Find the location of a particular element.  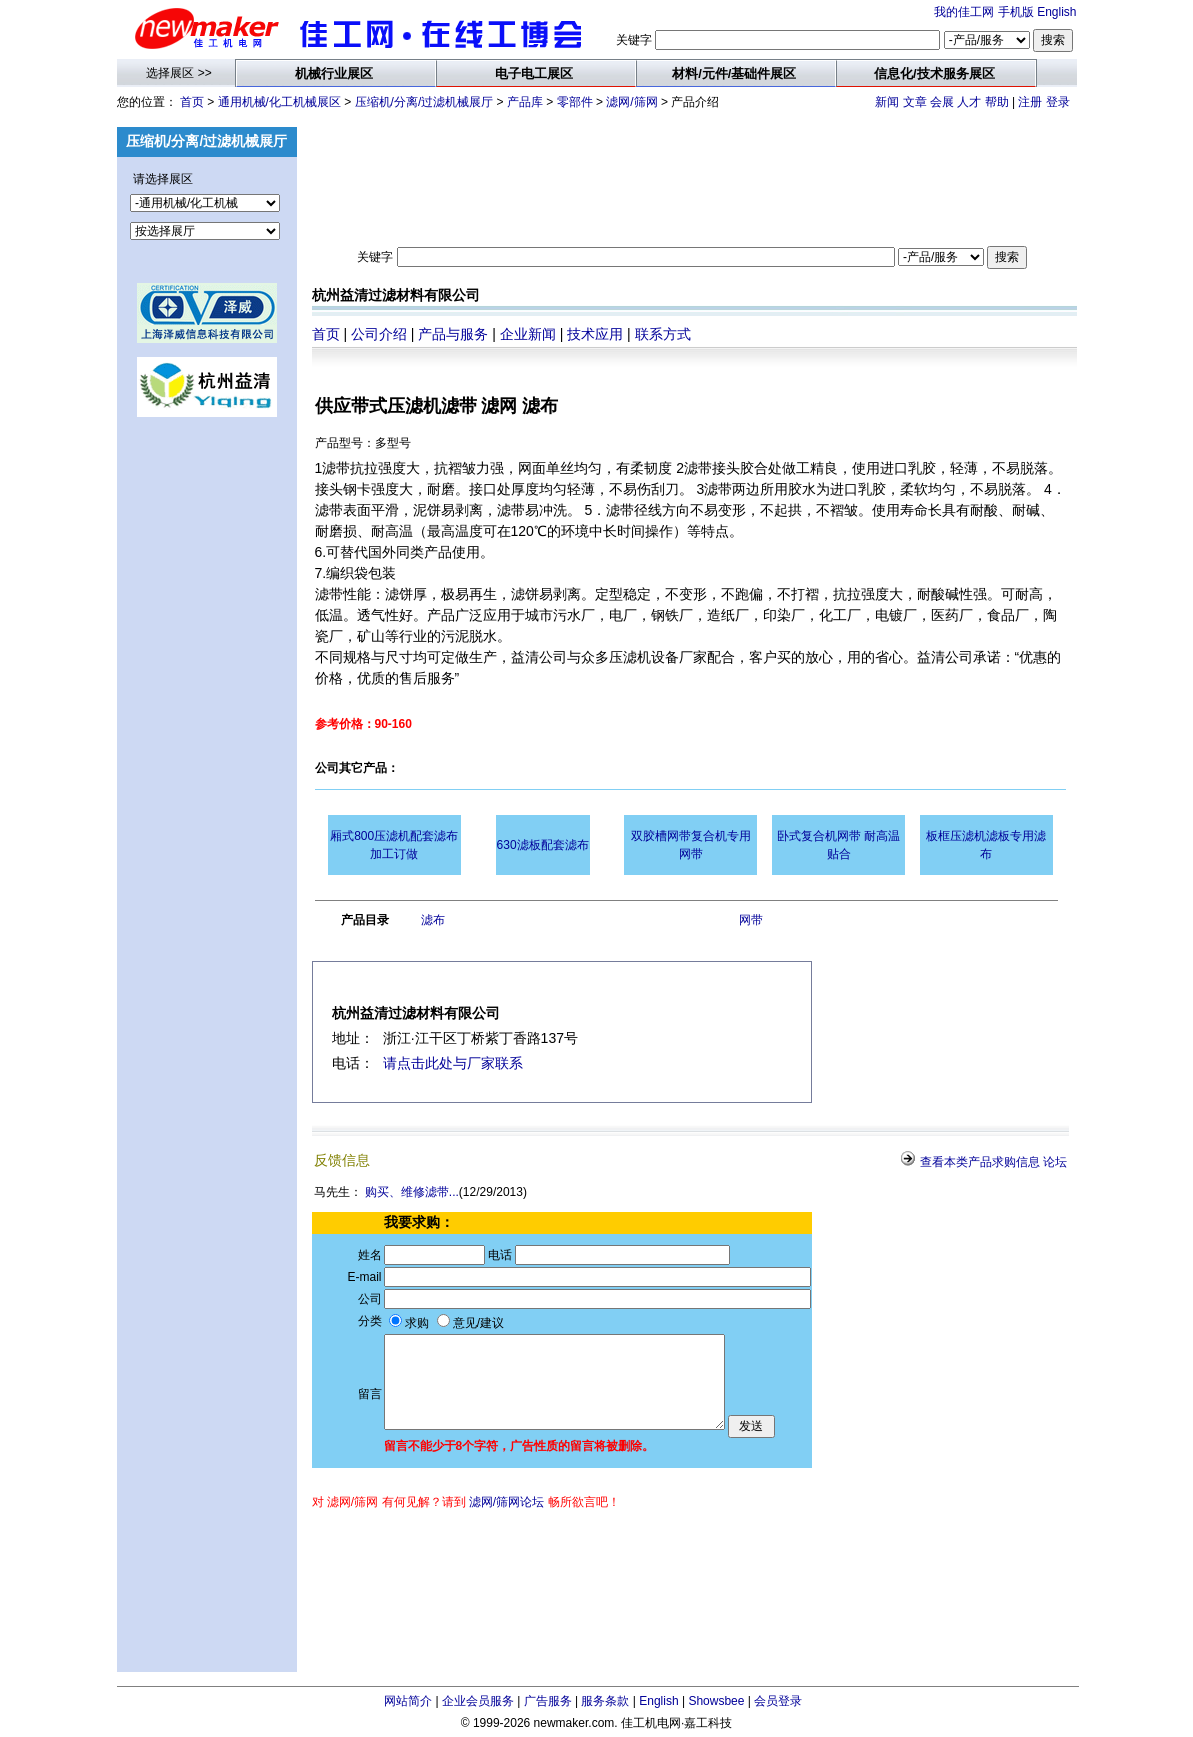

压缩机/分离/过滤机械展厅 is located at coordinates (424, 102).